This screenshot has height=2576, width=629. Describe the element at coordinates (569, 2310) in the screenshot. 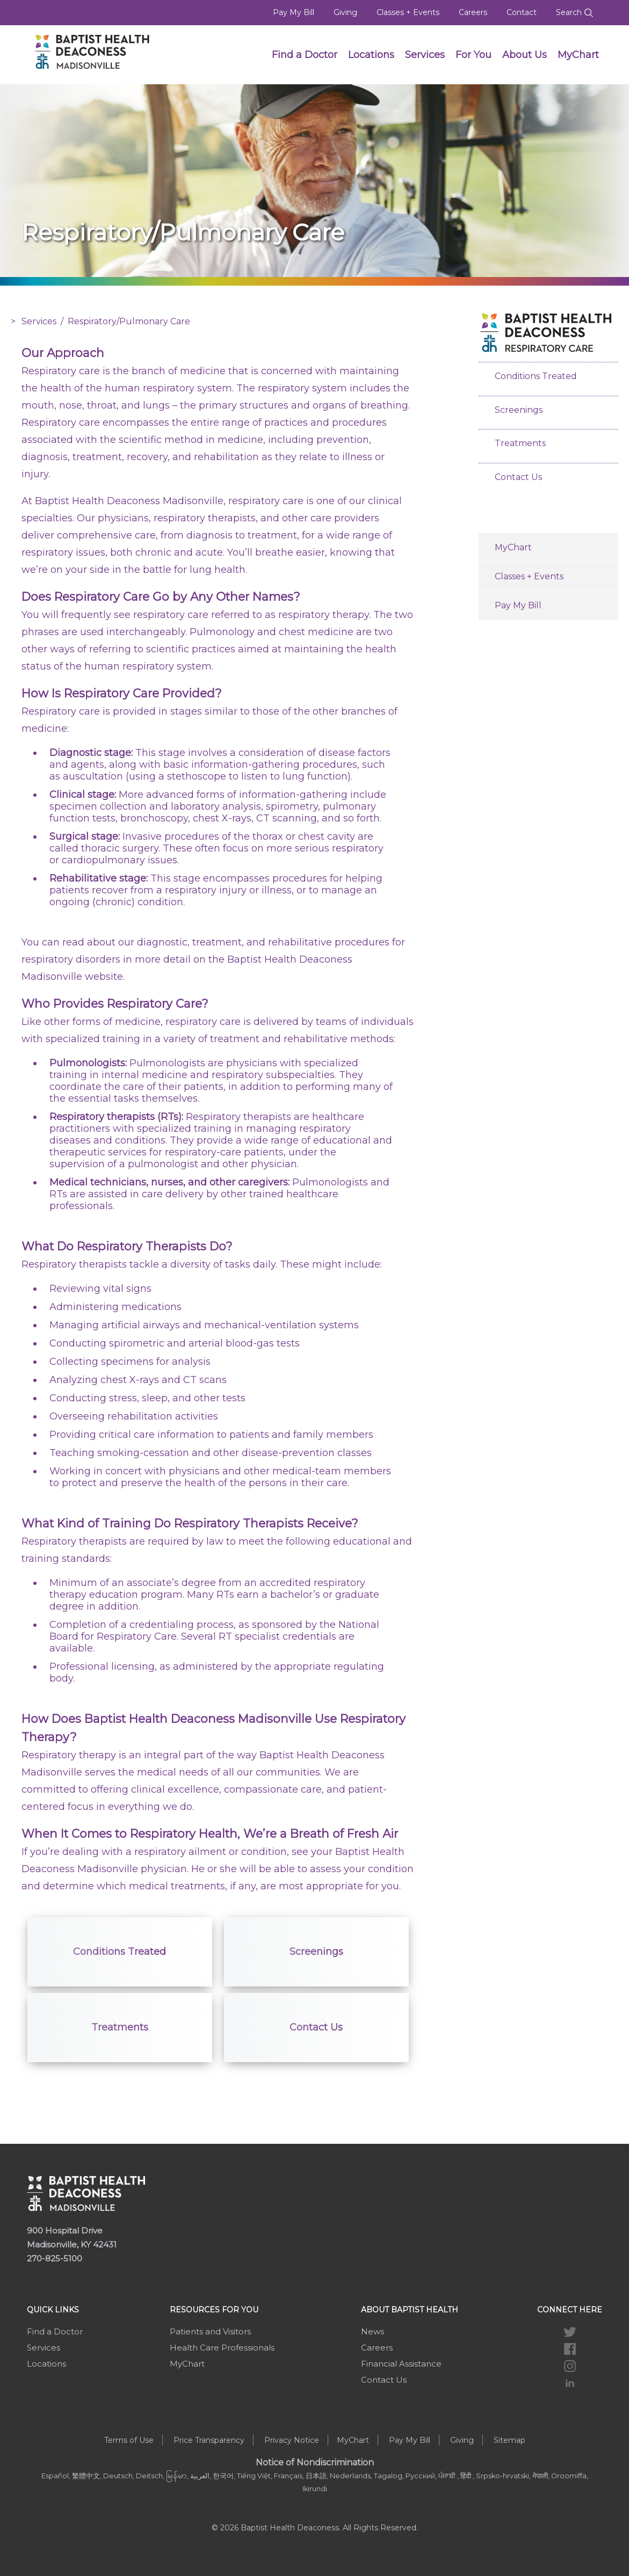

I see `Connect Here` at that location.